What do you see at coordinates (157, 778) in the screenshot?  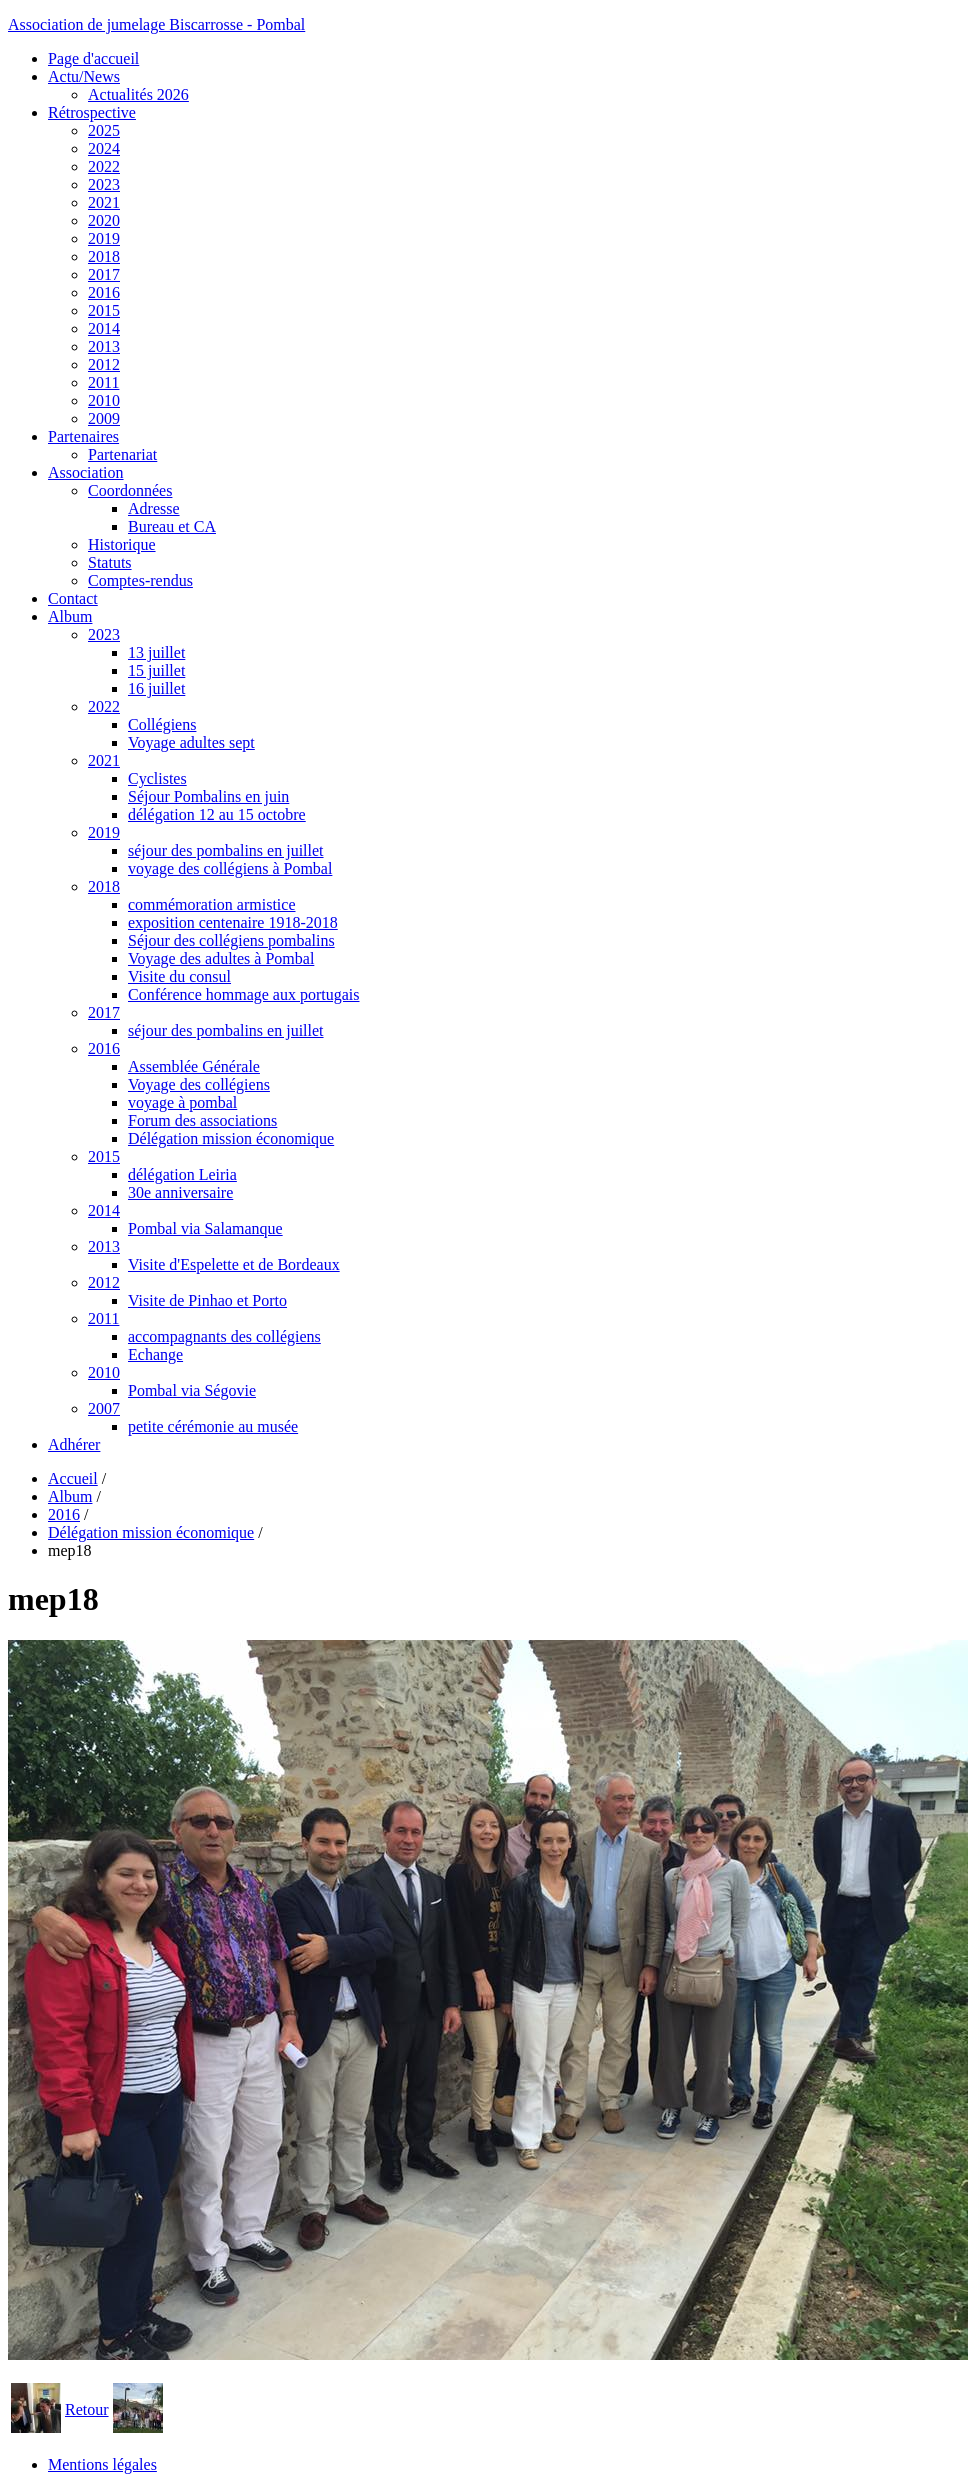 I see `Cyclistes` at bounding box center [157, 778].